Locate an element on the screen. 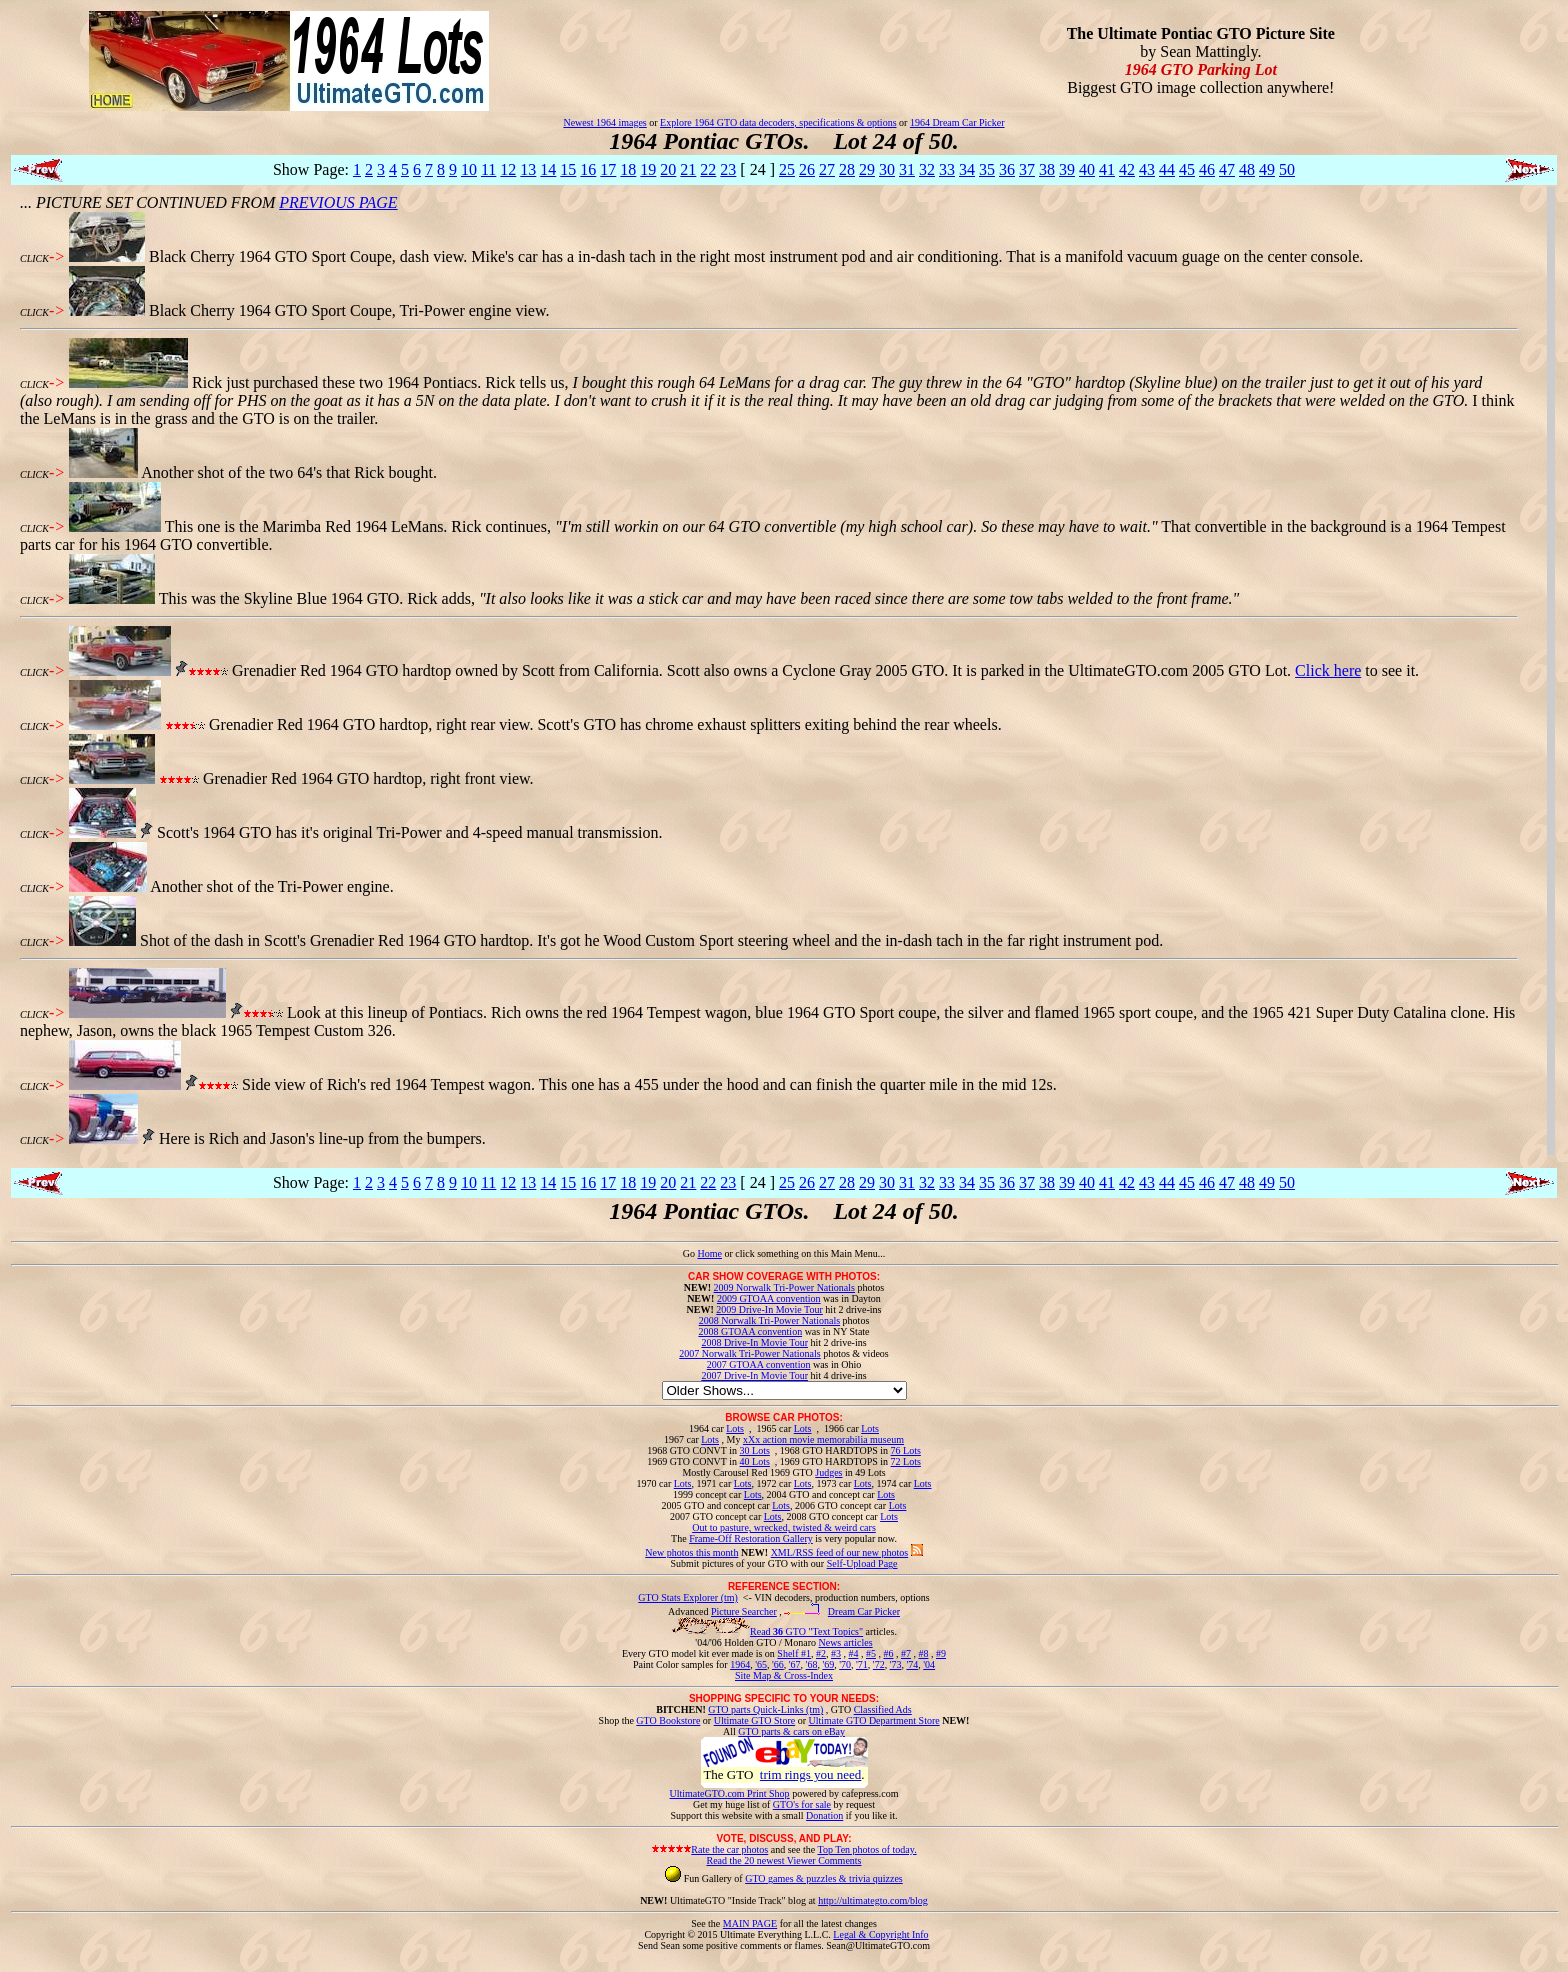 This screenshot has width=1568, height=1972. Newest 1964 images is located at coordinates (604, 122).